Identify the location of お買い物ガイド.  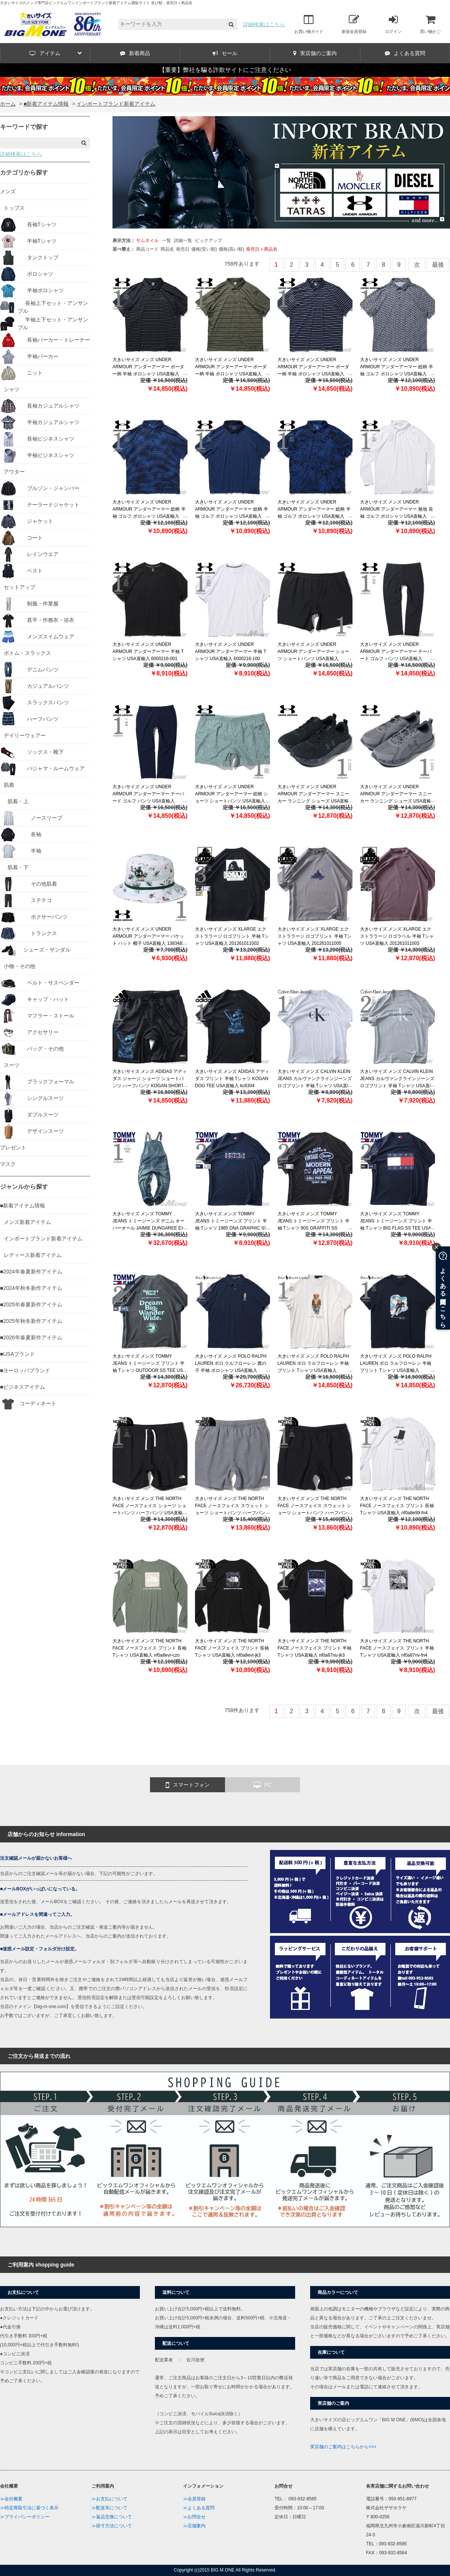
(308, 24).